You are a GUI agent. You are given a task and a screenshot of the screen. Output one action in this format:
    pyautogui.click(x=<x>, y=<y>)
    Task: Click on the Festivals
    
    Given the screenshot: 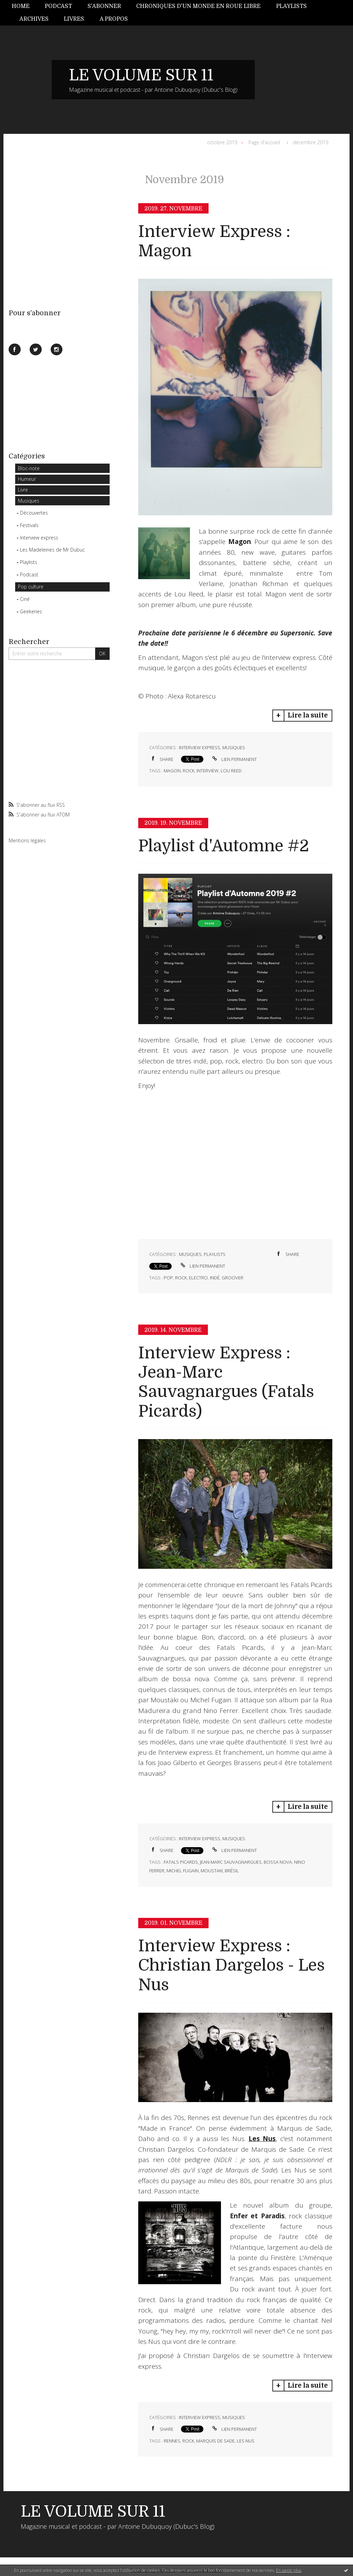 What is the action you would take?
    pyautogui.click(x=29, y=525)
    